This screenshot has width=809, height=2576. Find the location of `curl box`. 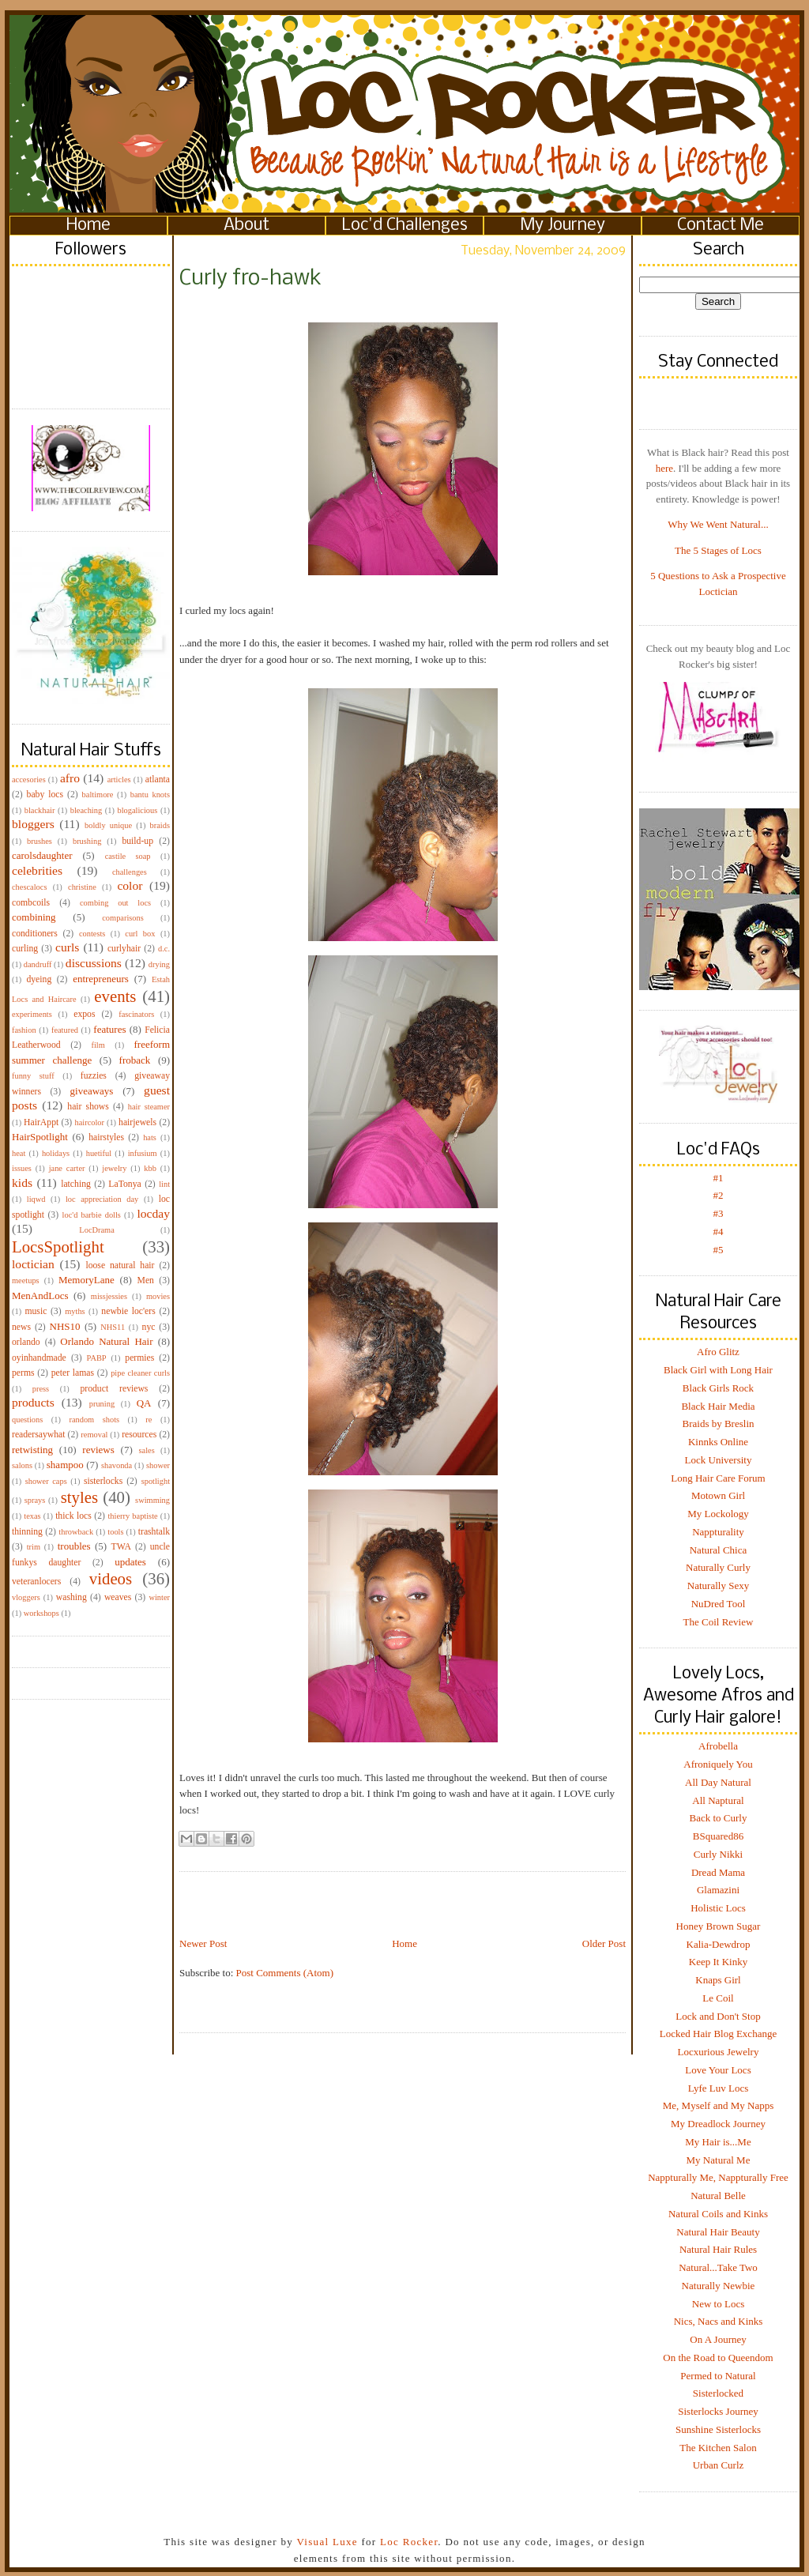

curl box is located at coordinates (140, 933).